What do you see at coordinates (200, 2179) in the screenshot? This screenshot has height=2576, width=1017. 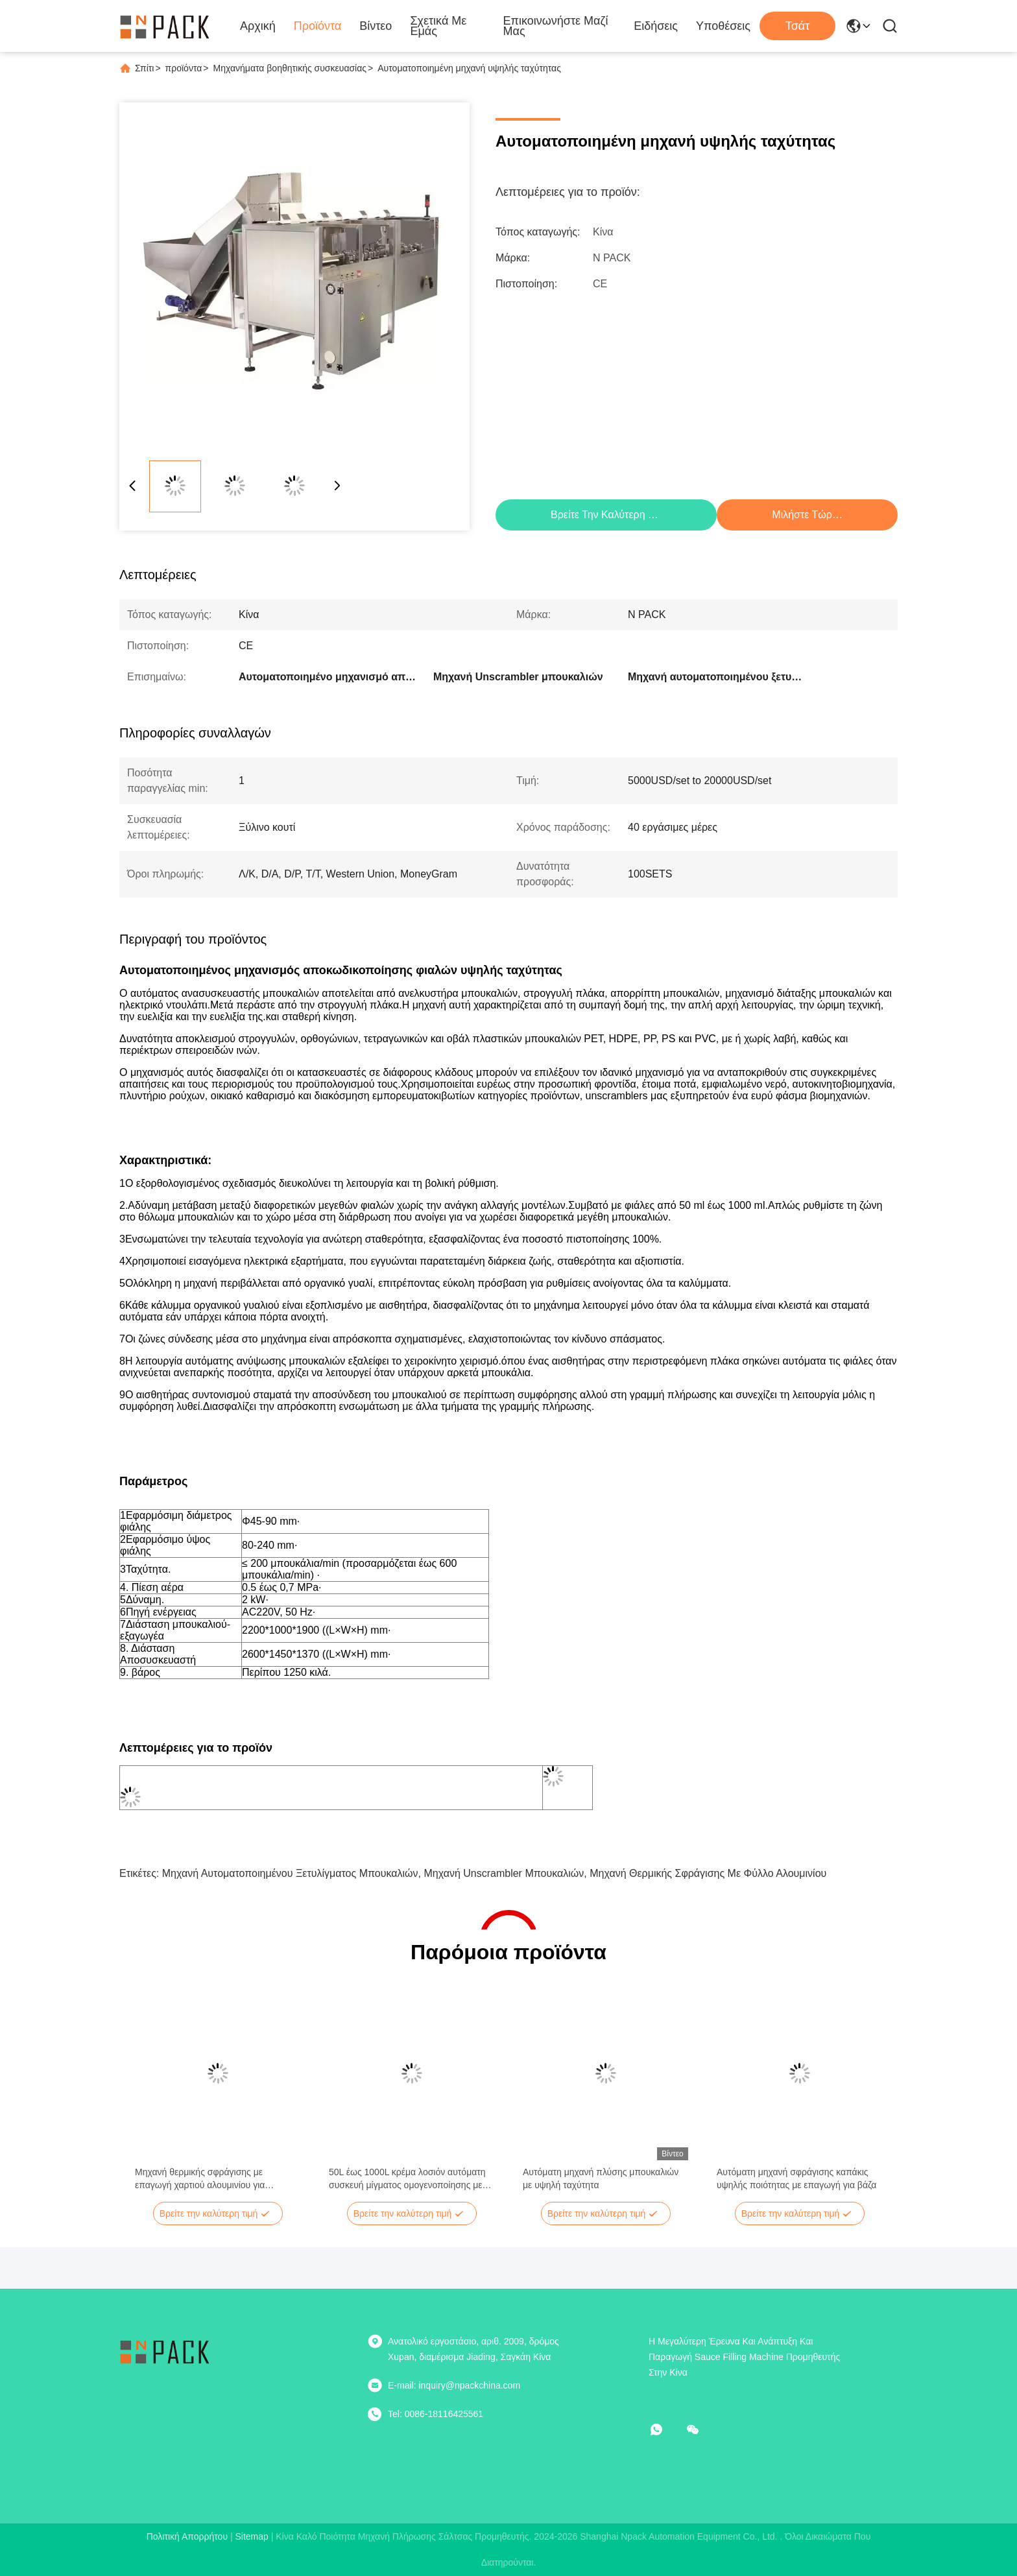 I see `Μηχανή θερμικής σφράγισης με επαγωγή χαρτιού αλουμινίου για μπουκάλια` at bounding box center [200, 2179].